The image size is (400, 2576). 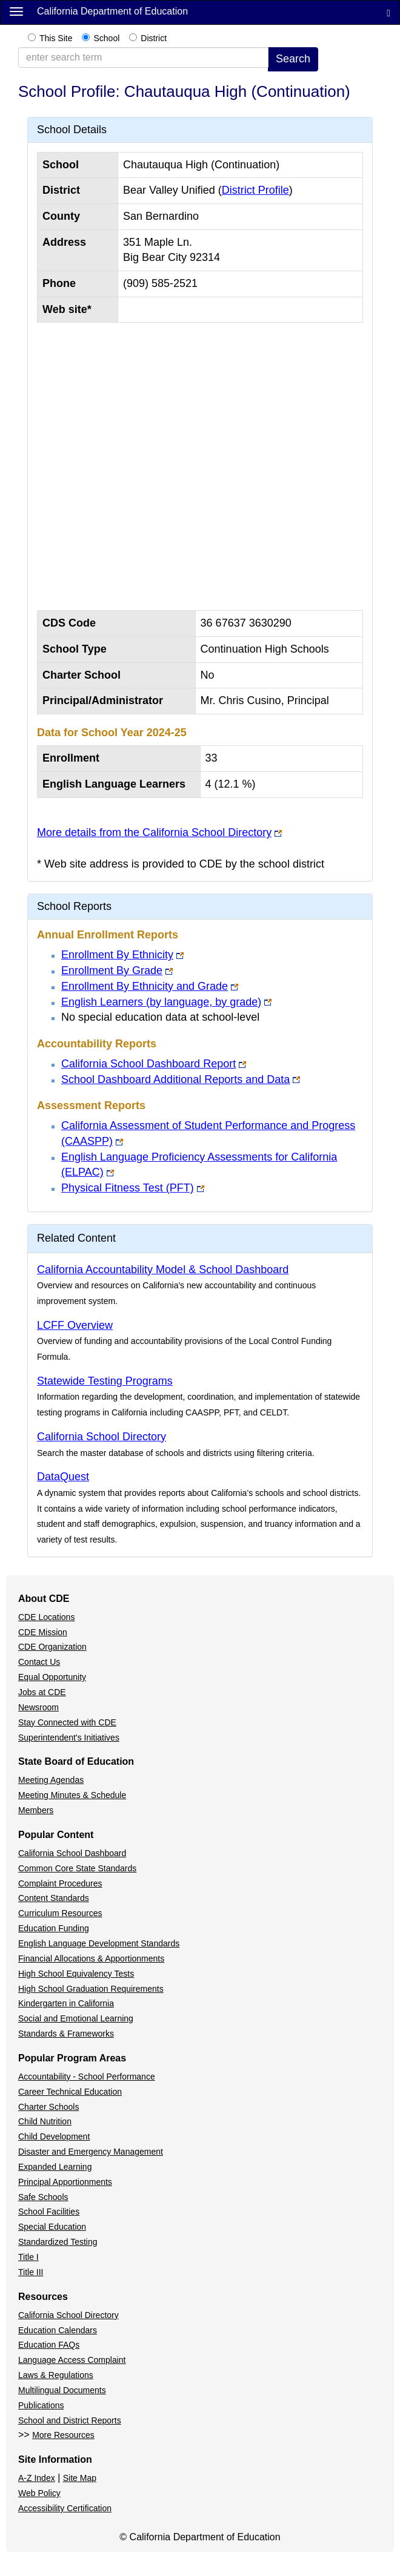 What do you see at coordinates (75, 2018) in the screenshot?
I see `Social and Emotional Learning` at bounding box center [75, 2018].